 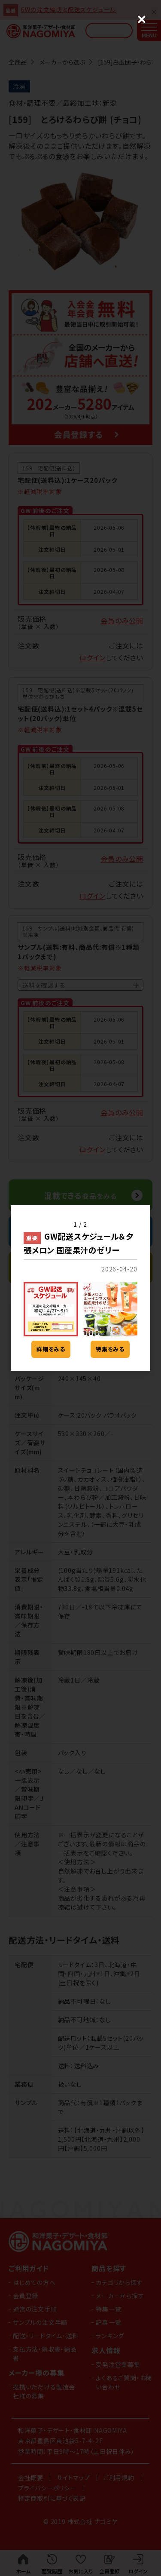 What do you see at coordinates (110, 1349) in the screenshot?
I see `特集をみる` at bounding box center [110, 1349].